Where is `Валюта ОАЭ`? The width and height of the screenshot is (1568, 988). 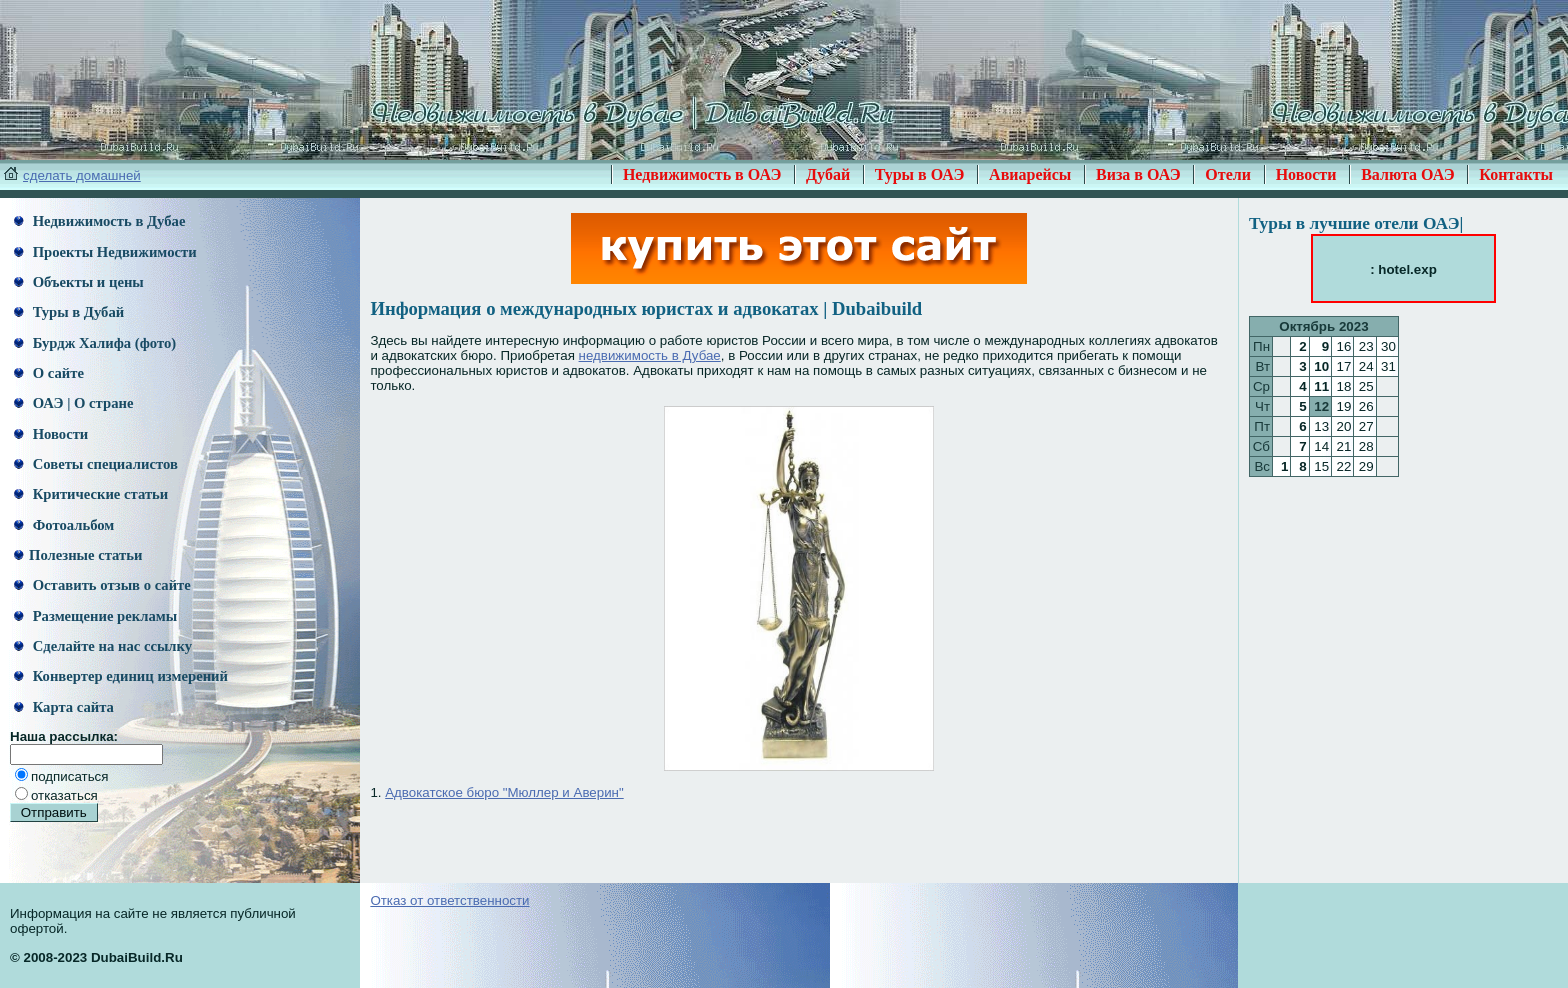 Валюта ОАЭ is located at coordinates (1408, 174).